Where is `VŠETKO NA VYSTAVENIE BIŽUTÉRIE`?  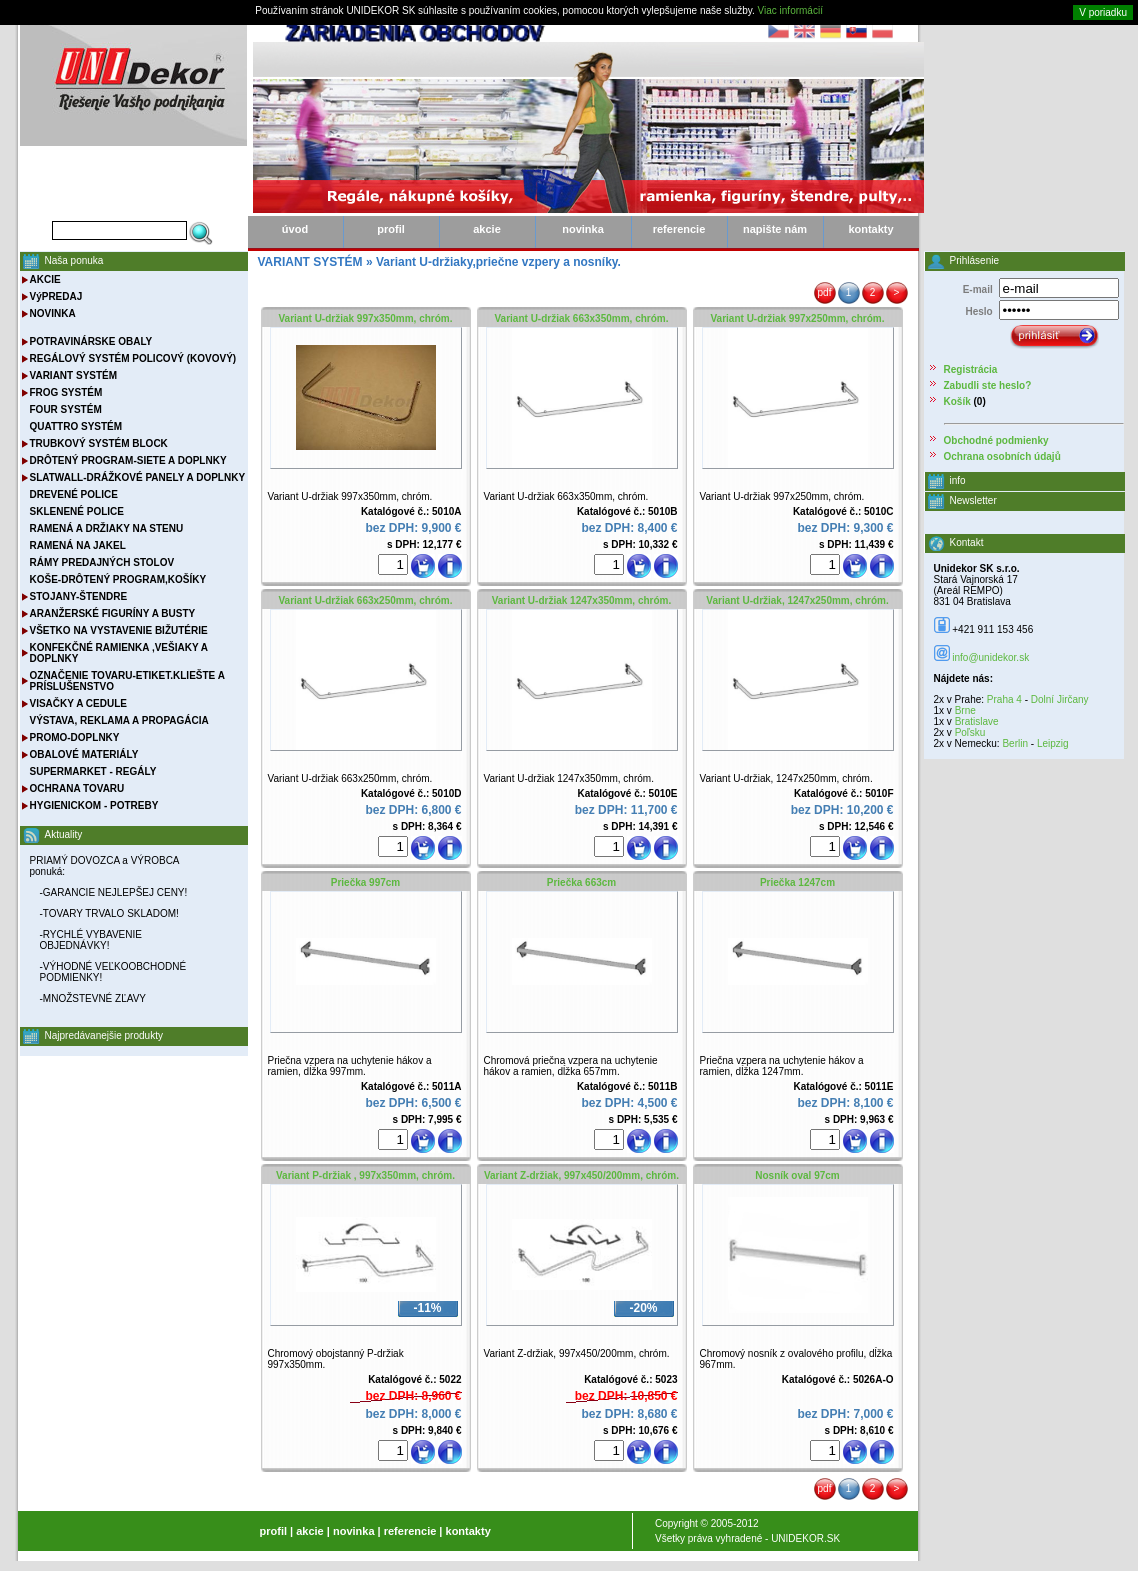 VŠETKO NA VYSTAVENIE BIŽUTÉRIE is located at coordinates (119, 630).